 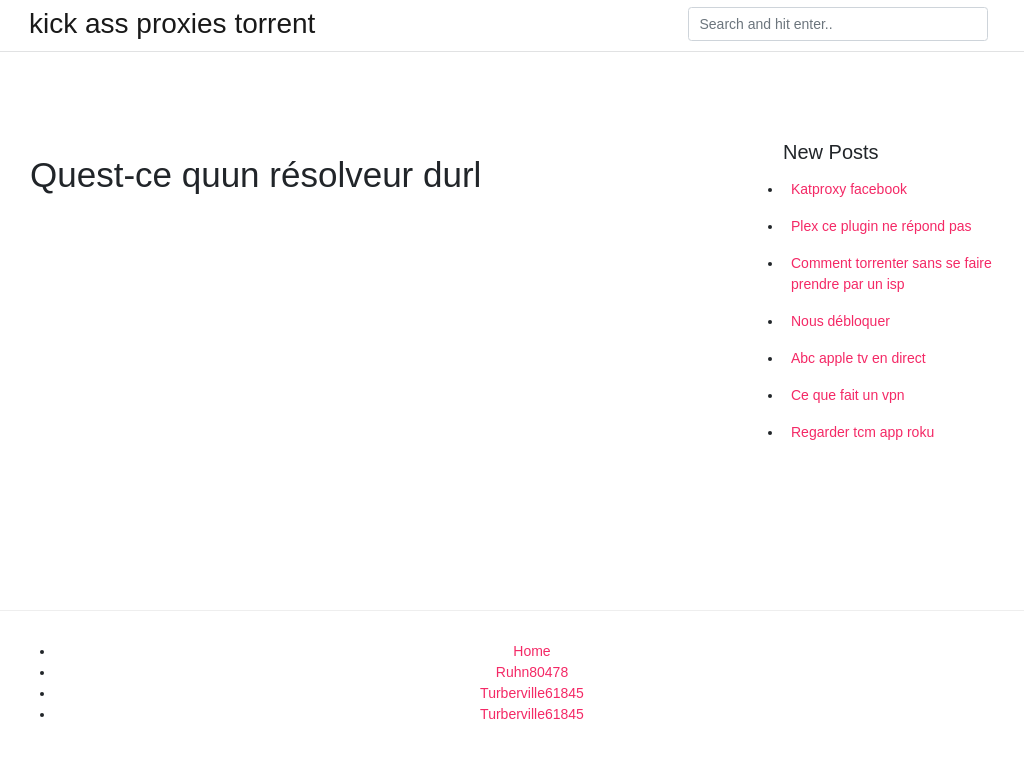 What do you see at coordinates (531, 651) in the screenshot?
I see `Home` at bounding box center [531, 651].